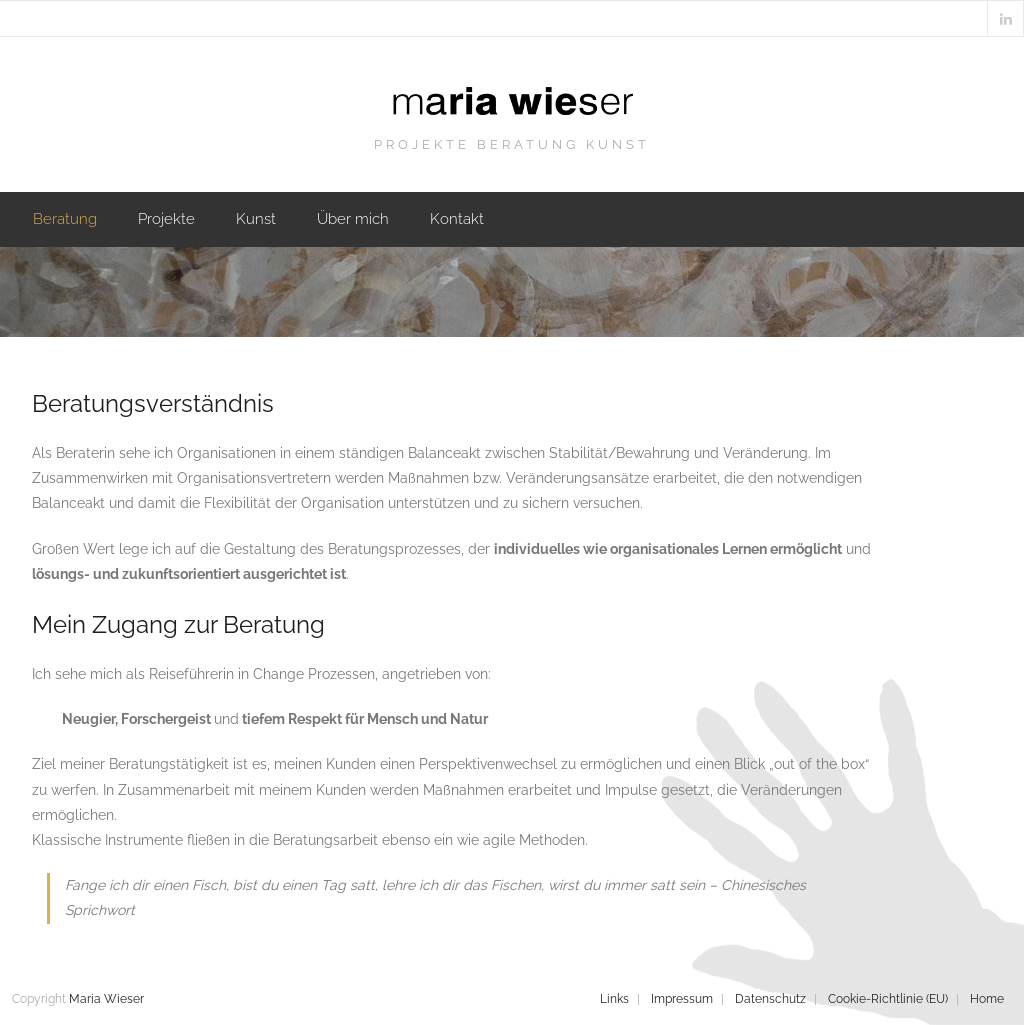 Image resolution: width=1024 pixels, height=1025 pixels. Describe the element at coordinates (106, 999) in the screenshot. I see `Maria Wieser` at that location.